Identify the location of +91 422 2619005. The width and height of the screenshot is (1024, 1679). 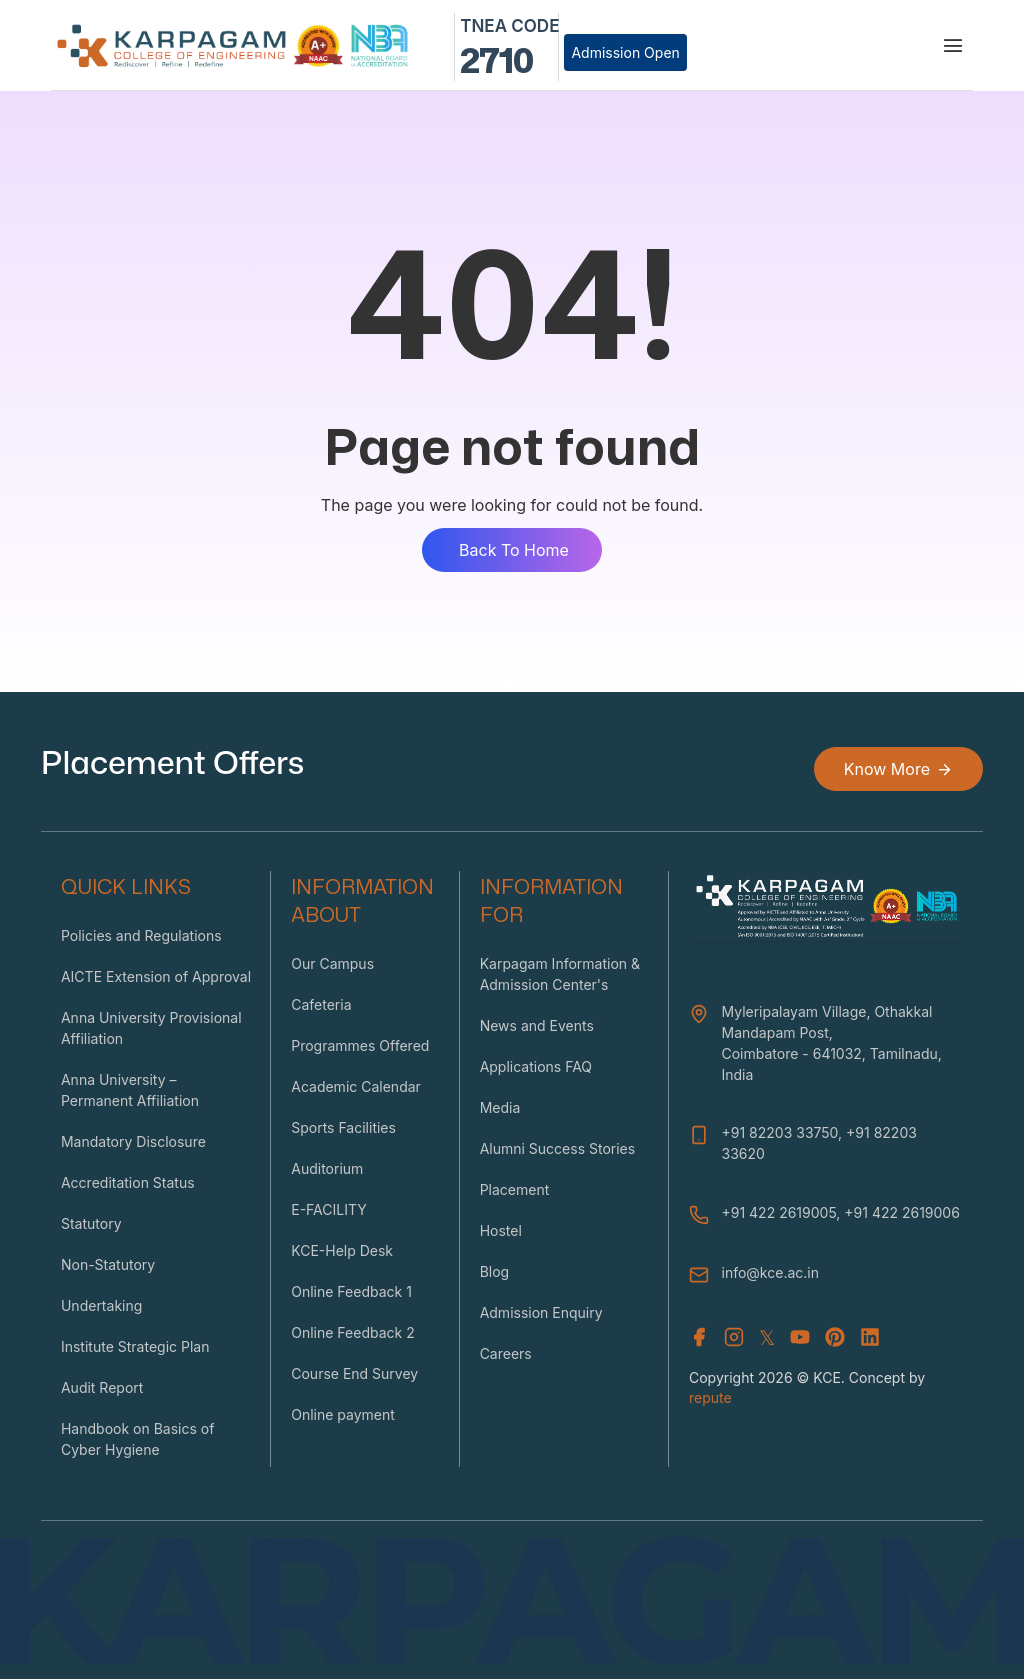
(779, 1212).